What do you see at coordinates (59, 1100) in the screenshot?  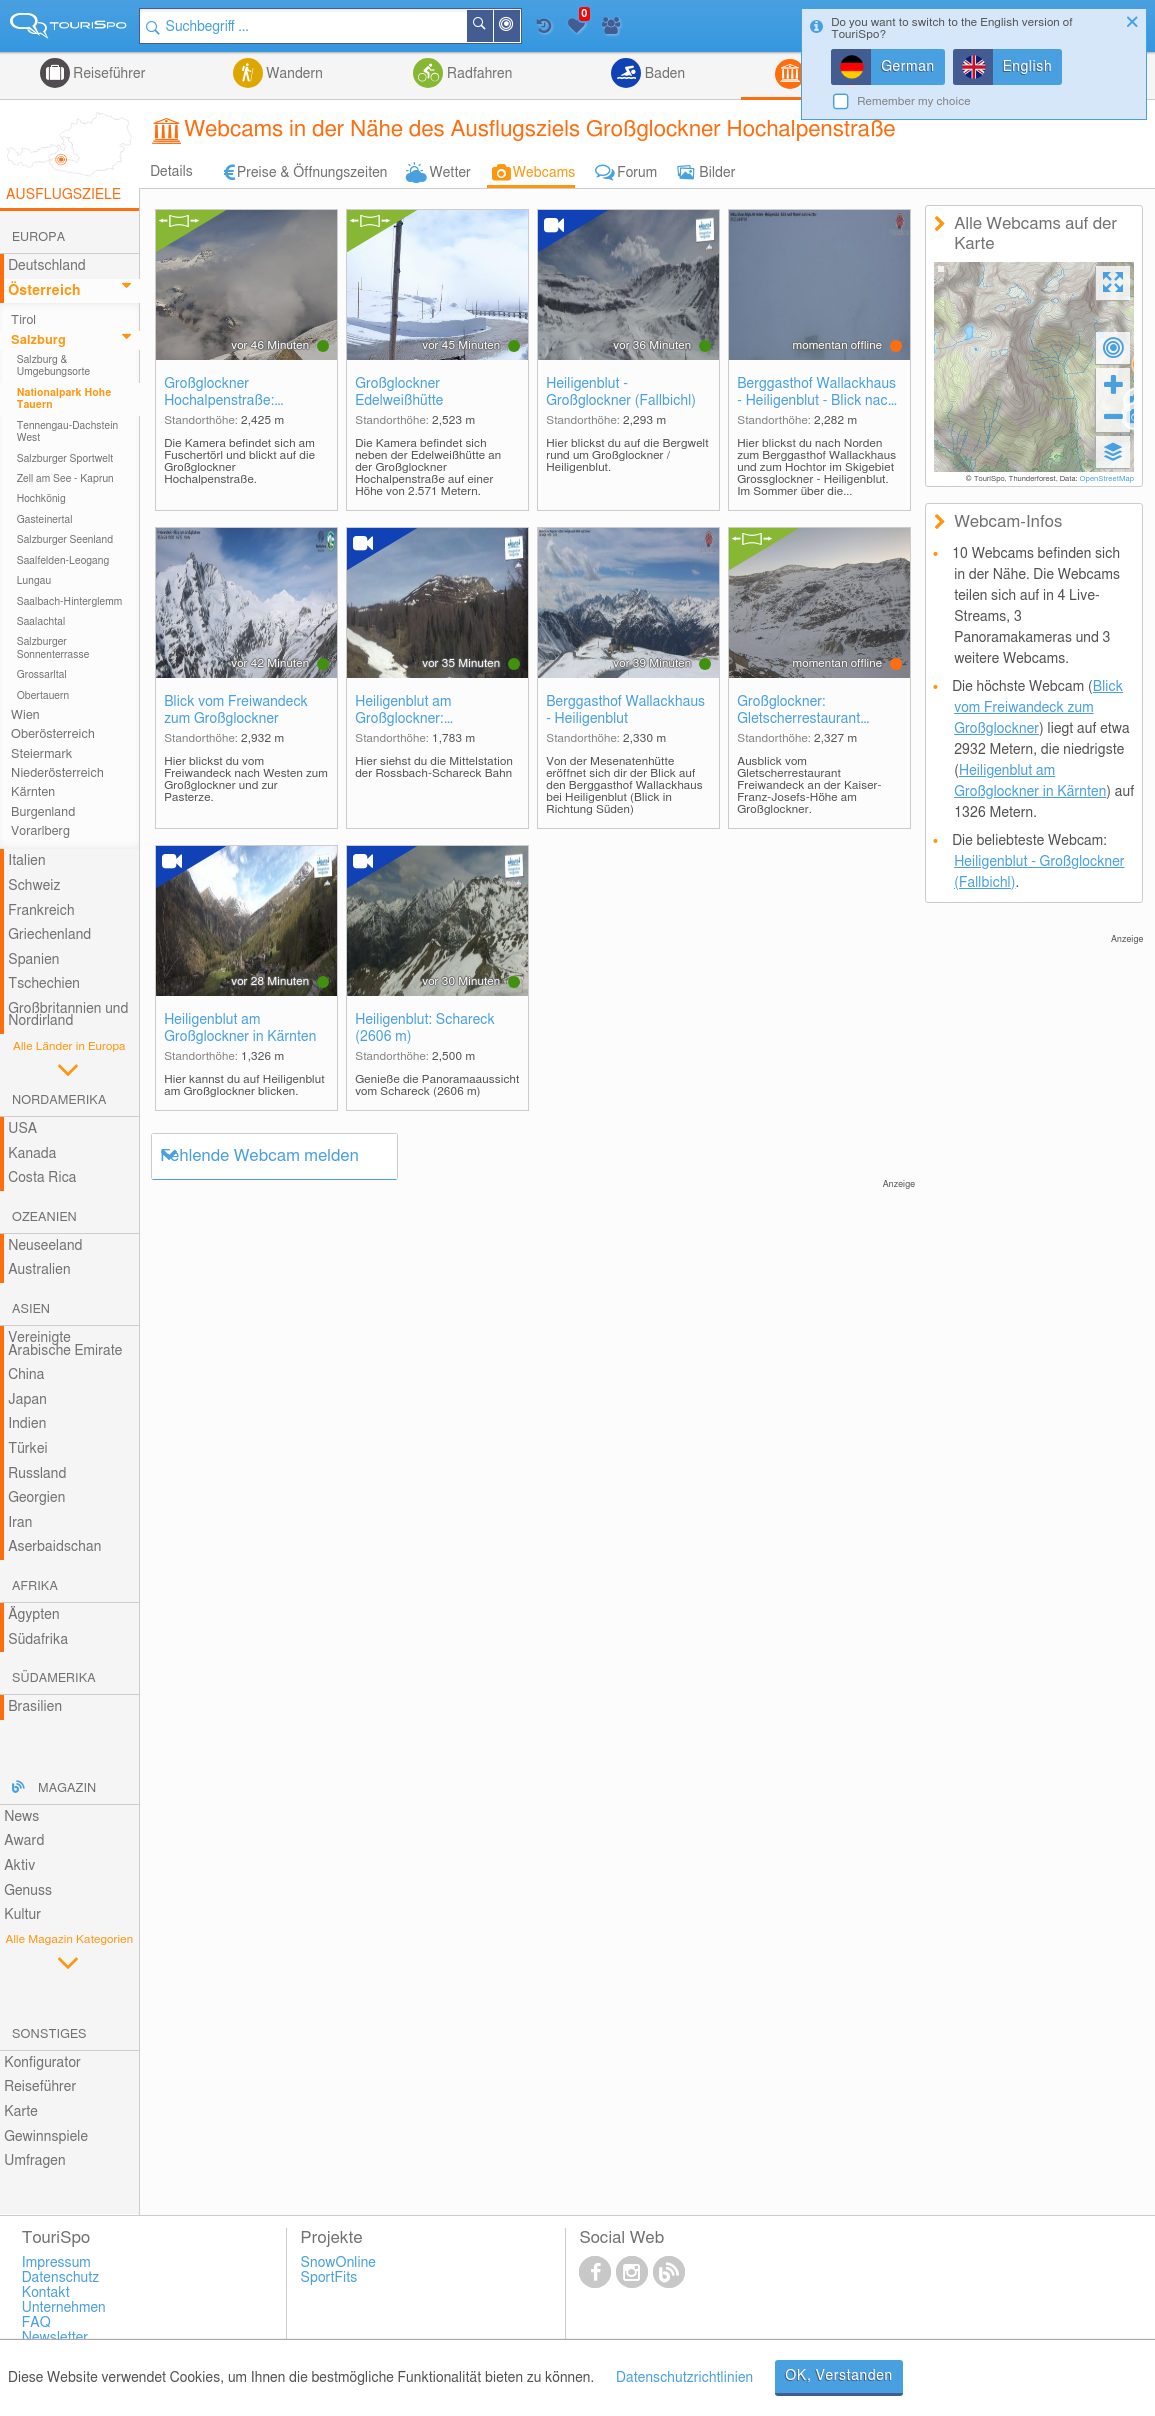 I see `Nordamerika` at bounding box center [59, 1100].